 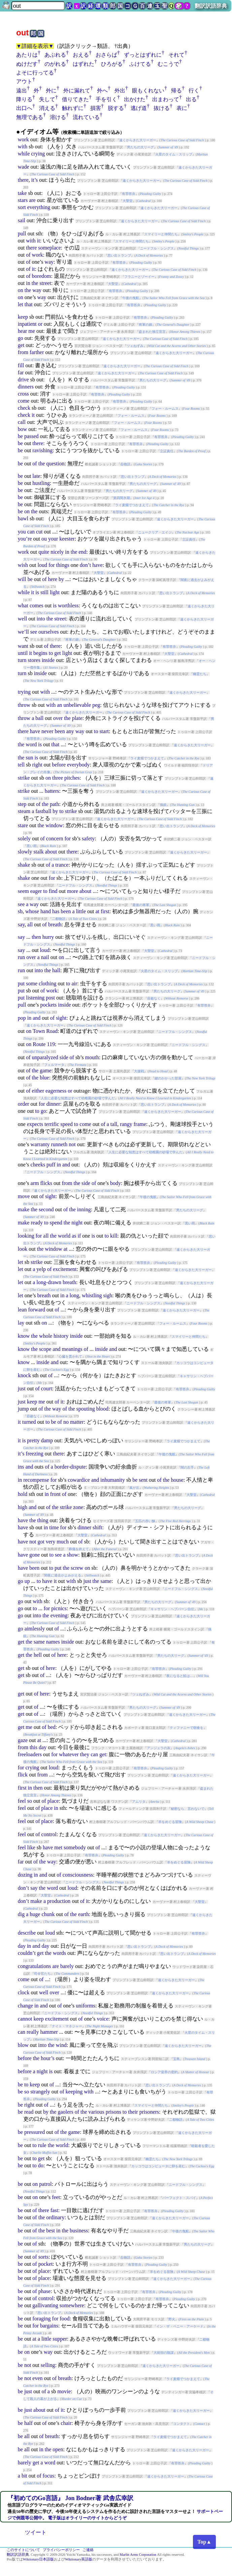 I want to click on huge, so click(x=35, y=1914).